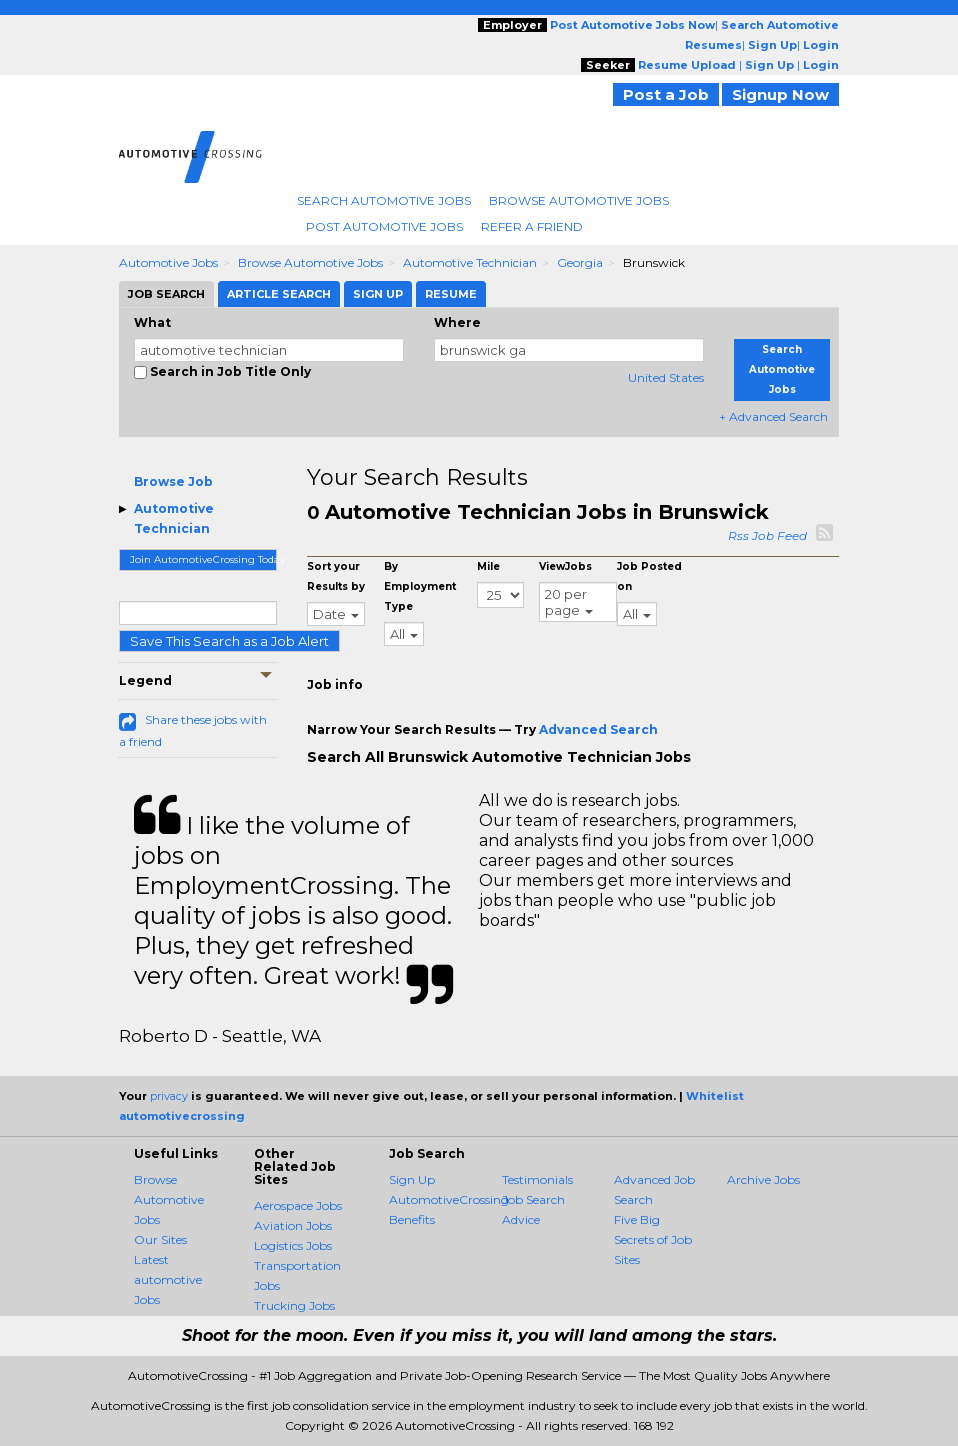 This screenshot has height=1446, width=958. Describe the element at coordinates (666, 94) in the screenshot. I see `Post a Job` at that location.